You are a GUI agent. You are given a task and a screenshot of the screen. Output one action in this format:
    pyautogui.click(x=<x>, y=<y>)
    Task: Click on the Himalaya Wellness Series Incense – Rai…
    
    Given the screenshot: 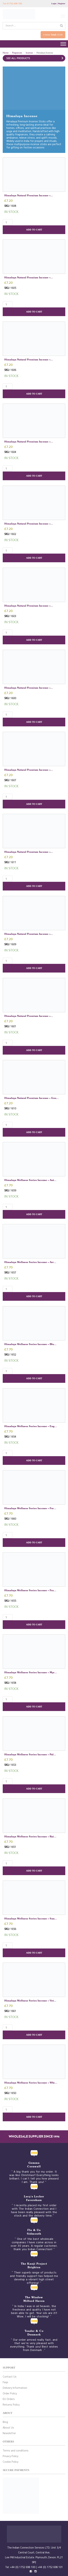 What is the action you would take?
    pyautogui.click(x=32, y=1836)
    